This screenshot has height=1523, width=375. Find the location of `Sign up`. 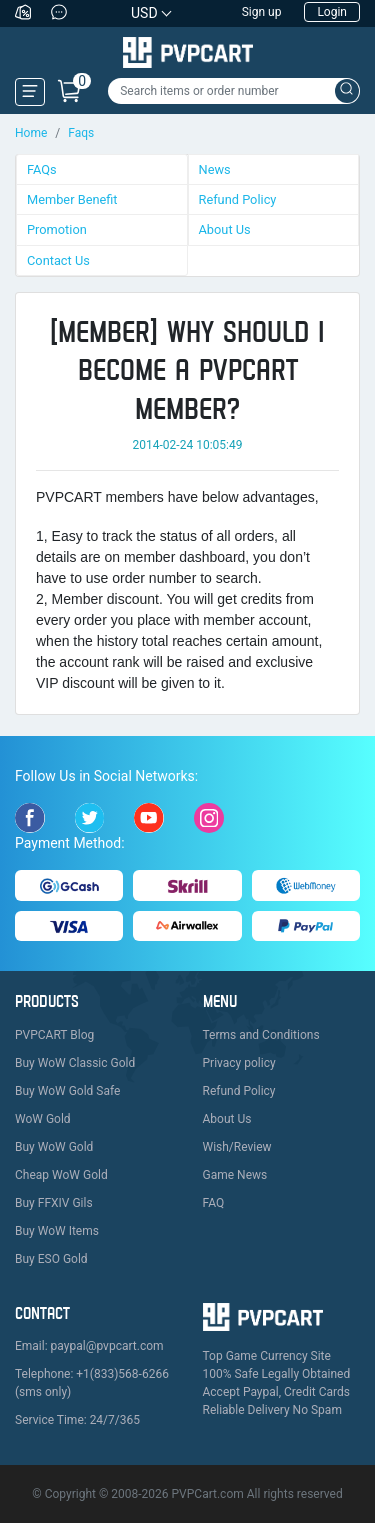

Sign up is located at coordinates (262, 12).